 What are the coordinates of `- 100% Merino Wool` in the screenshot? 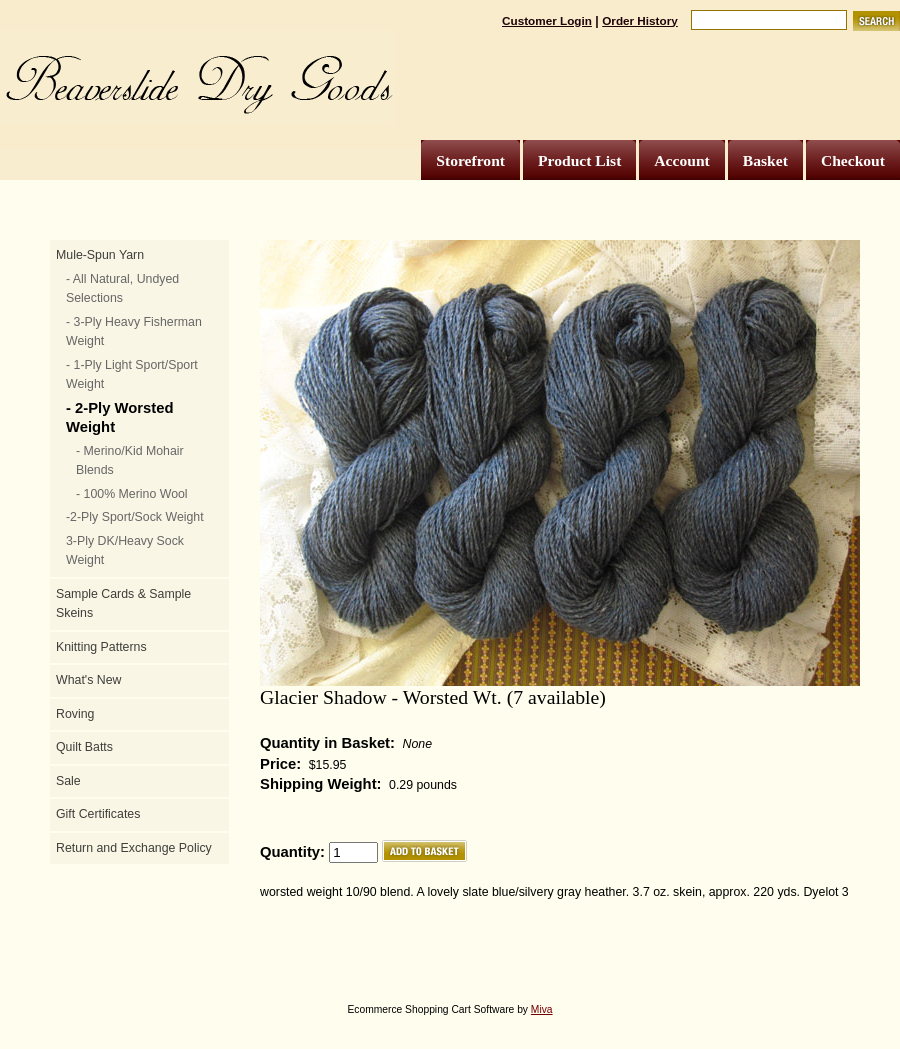 It's located at (132, 494).